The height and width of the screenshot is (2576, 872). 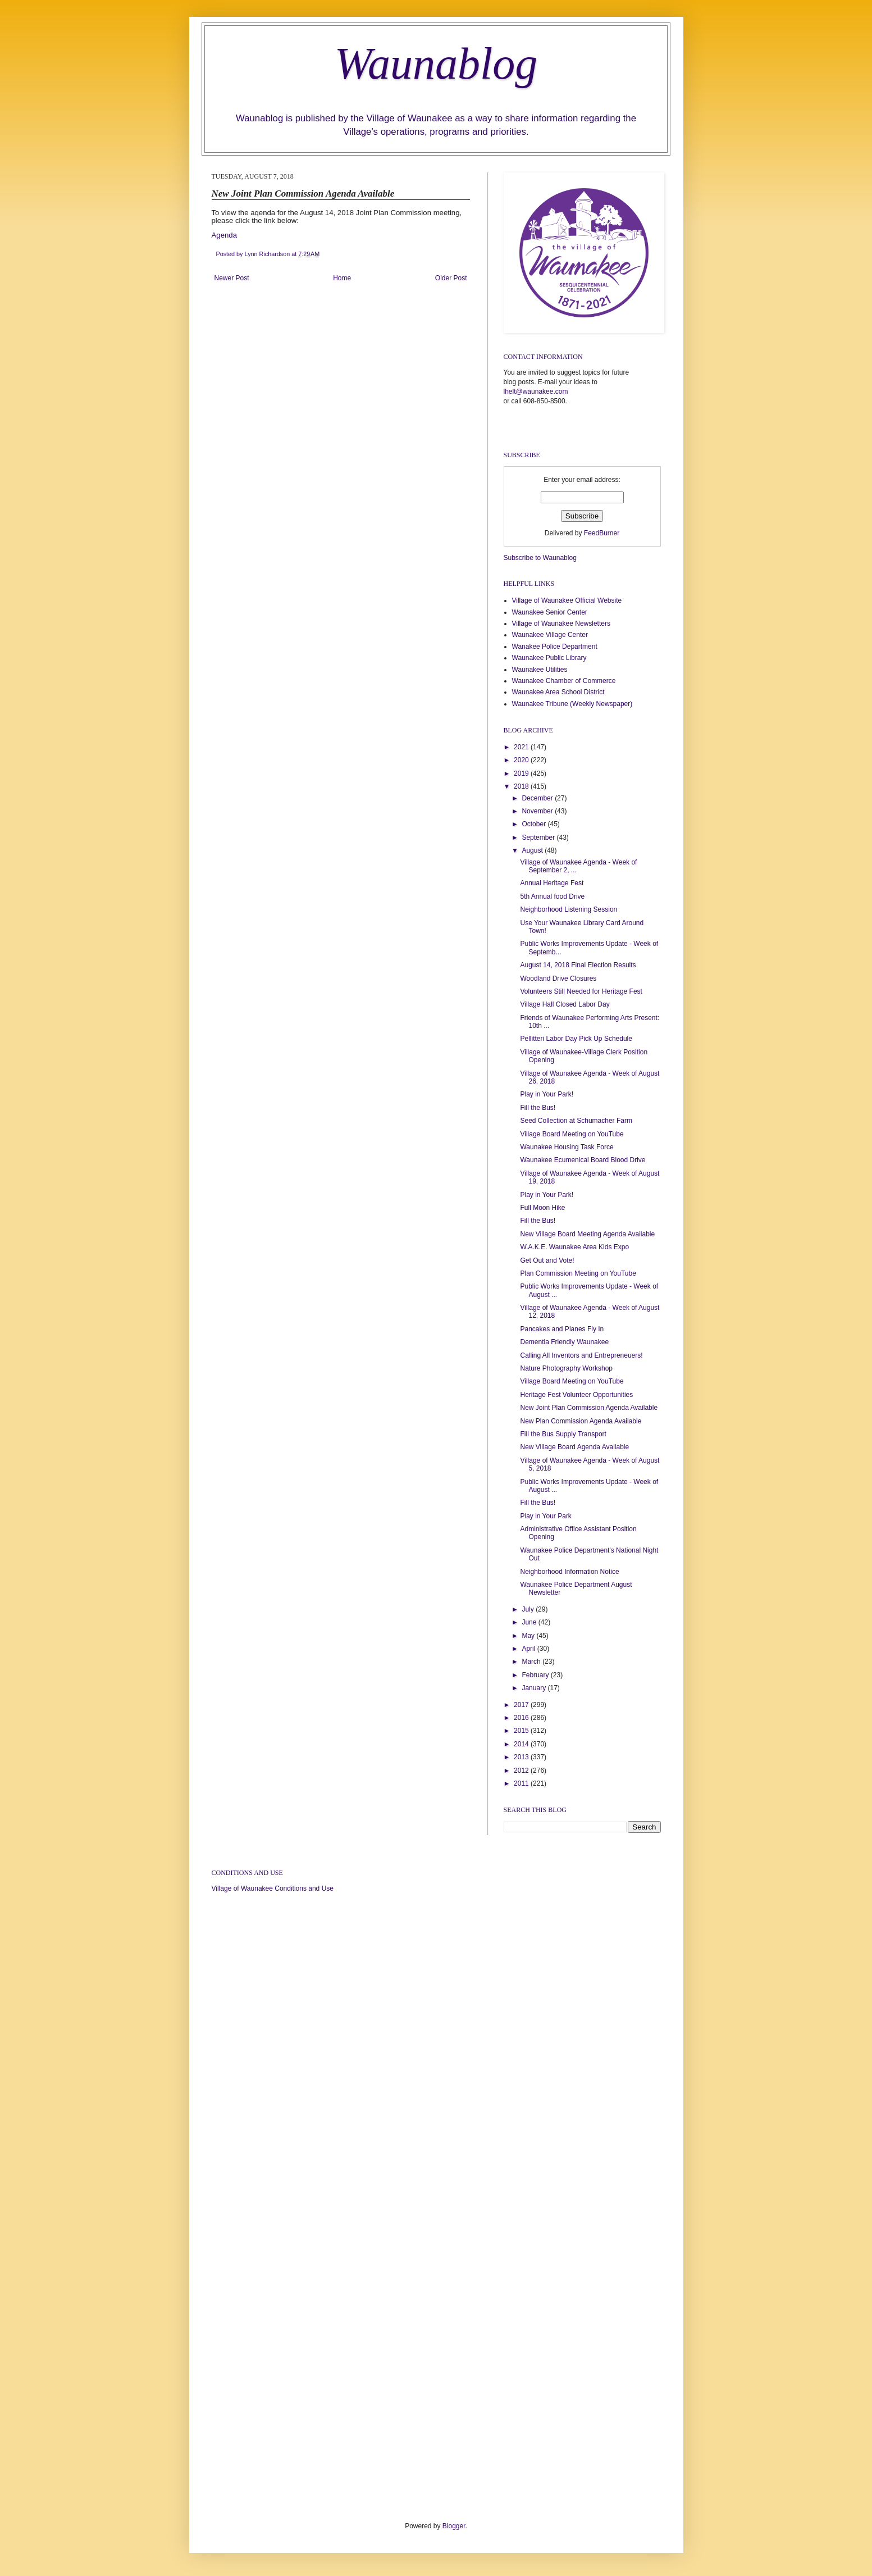 What do you see at coordinates (273, 1888) in the screenshot?
I see `Village of Waunakee Conditions and Use` at bounding box center [273, 1888].